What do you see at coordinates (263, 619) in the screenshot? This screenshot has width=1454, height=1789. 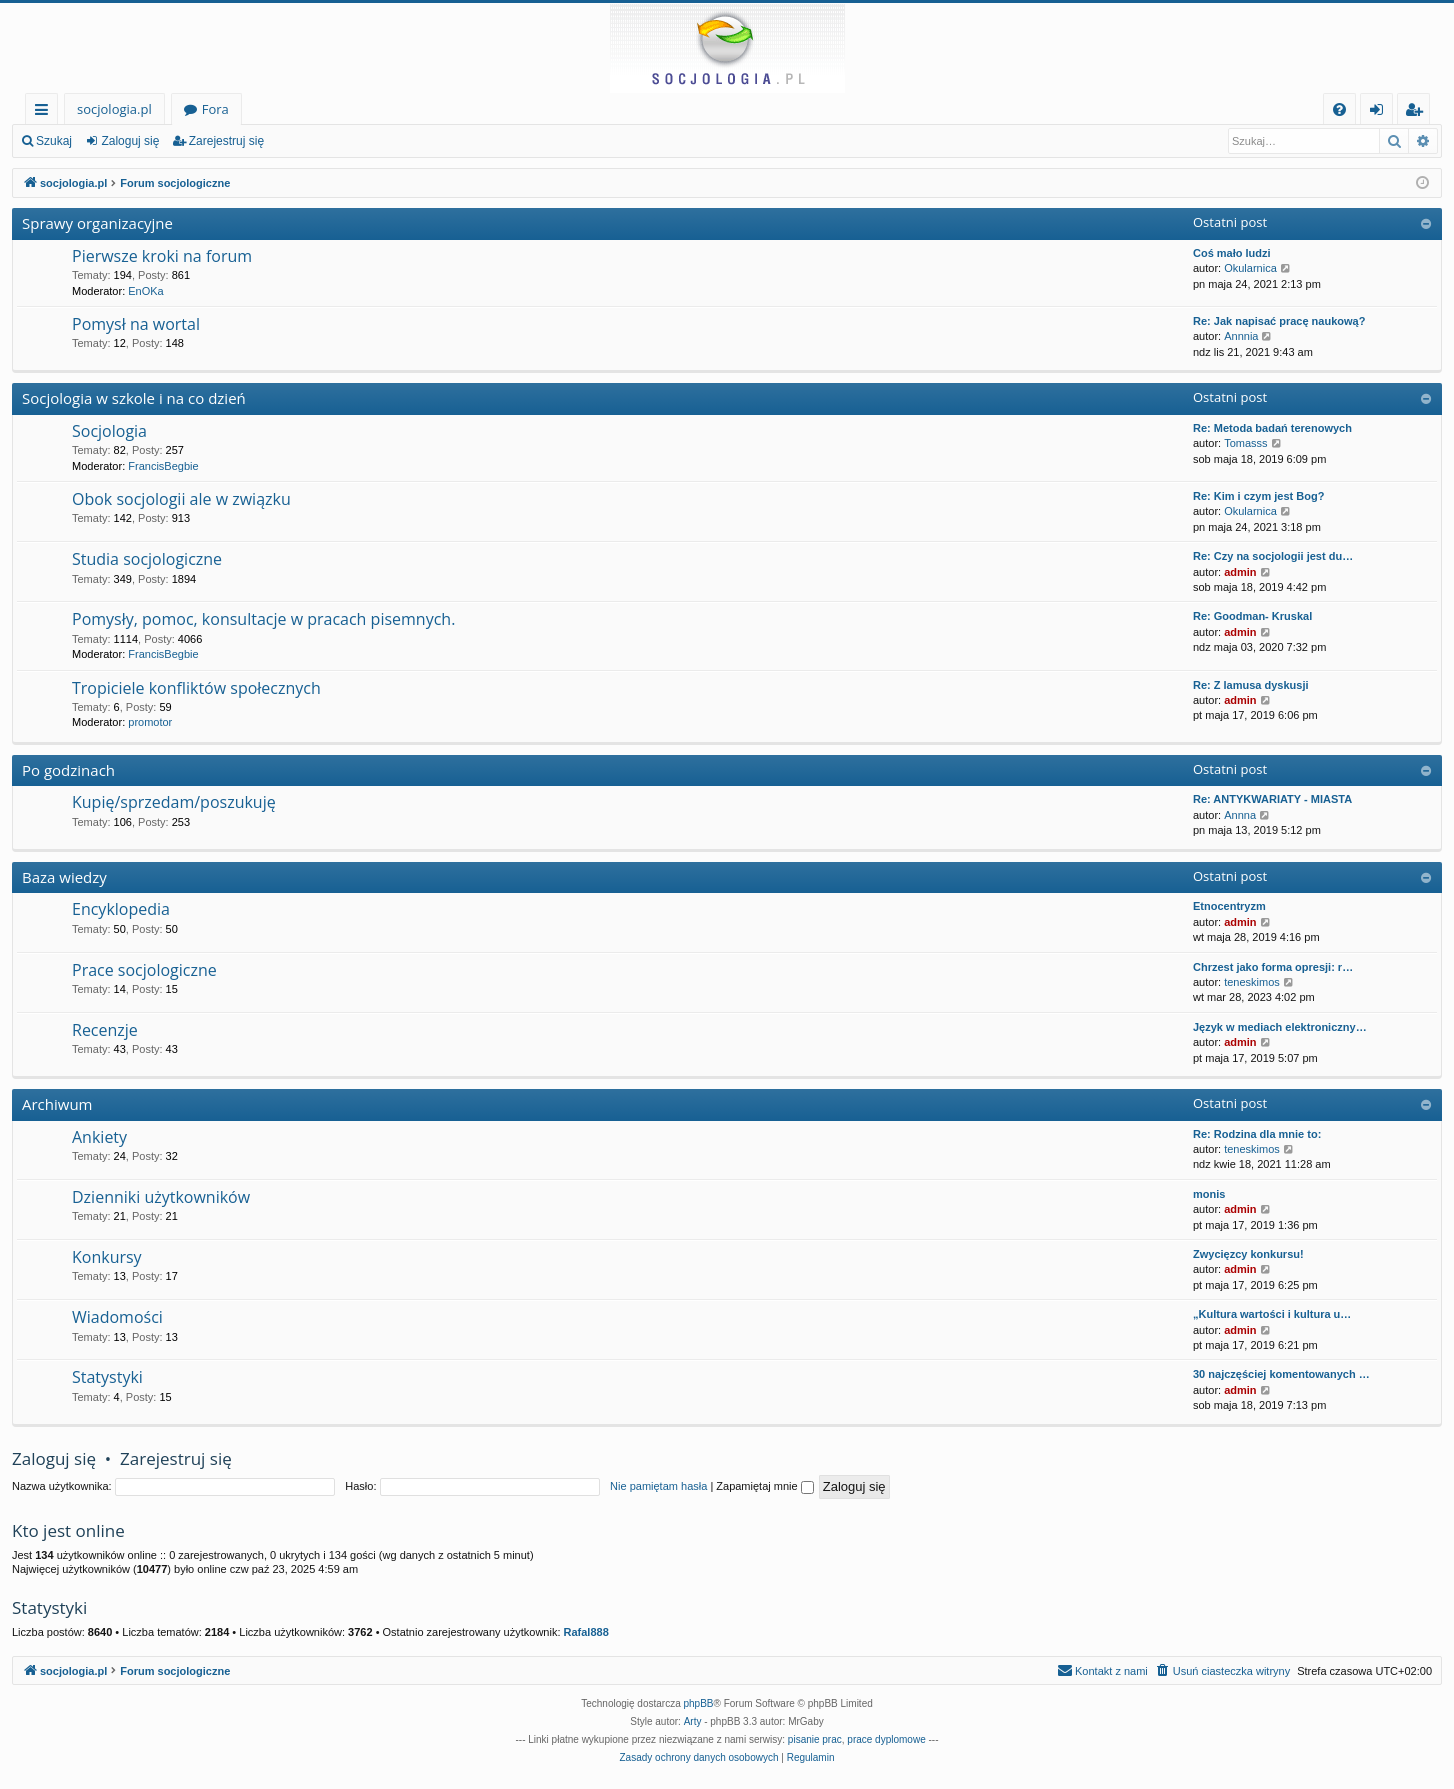 I see `Pomysły, pomoc, konsultacje w pracach pisemnych.` at bounding box center [263, 619].